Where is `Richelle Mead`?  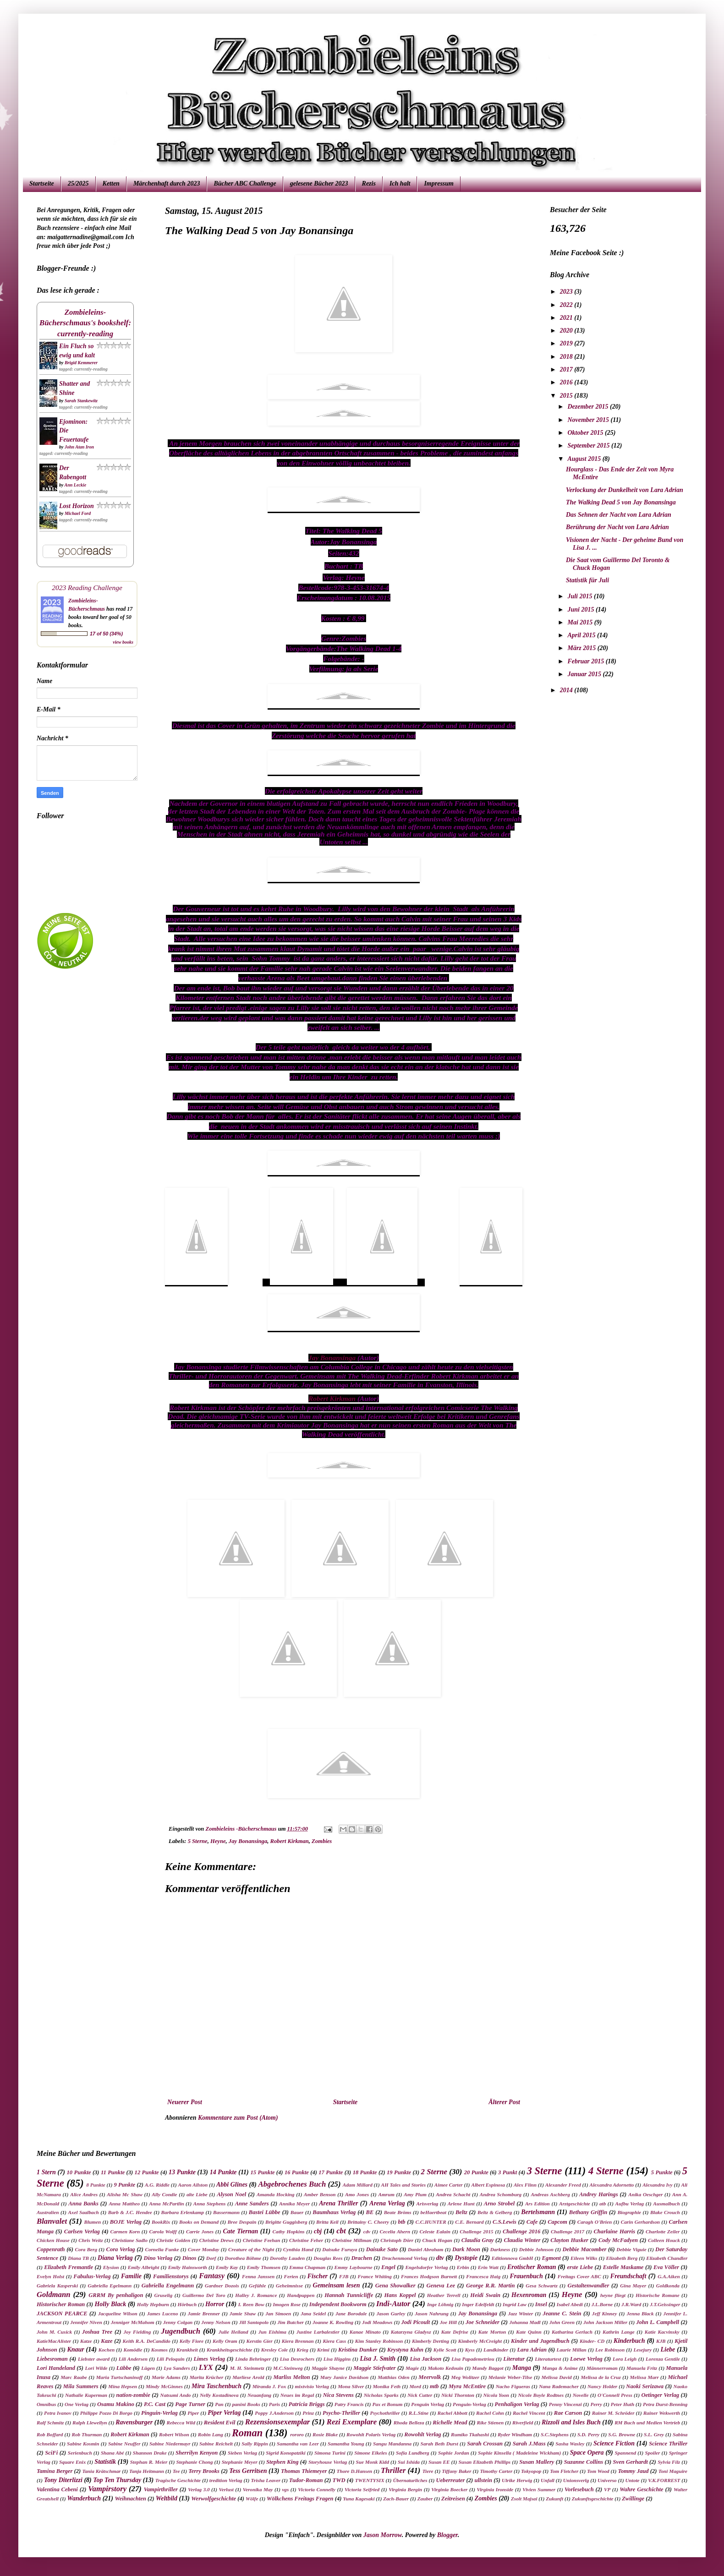
Richelle Mead is located at coordinates (450, 2422).